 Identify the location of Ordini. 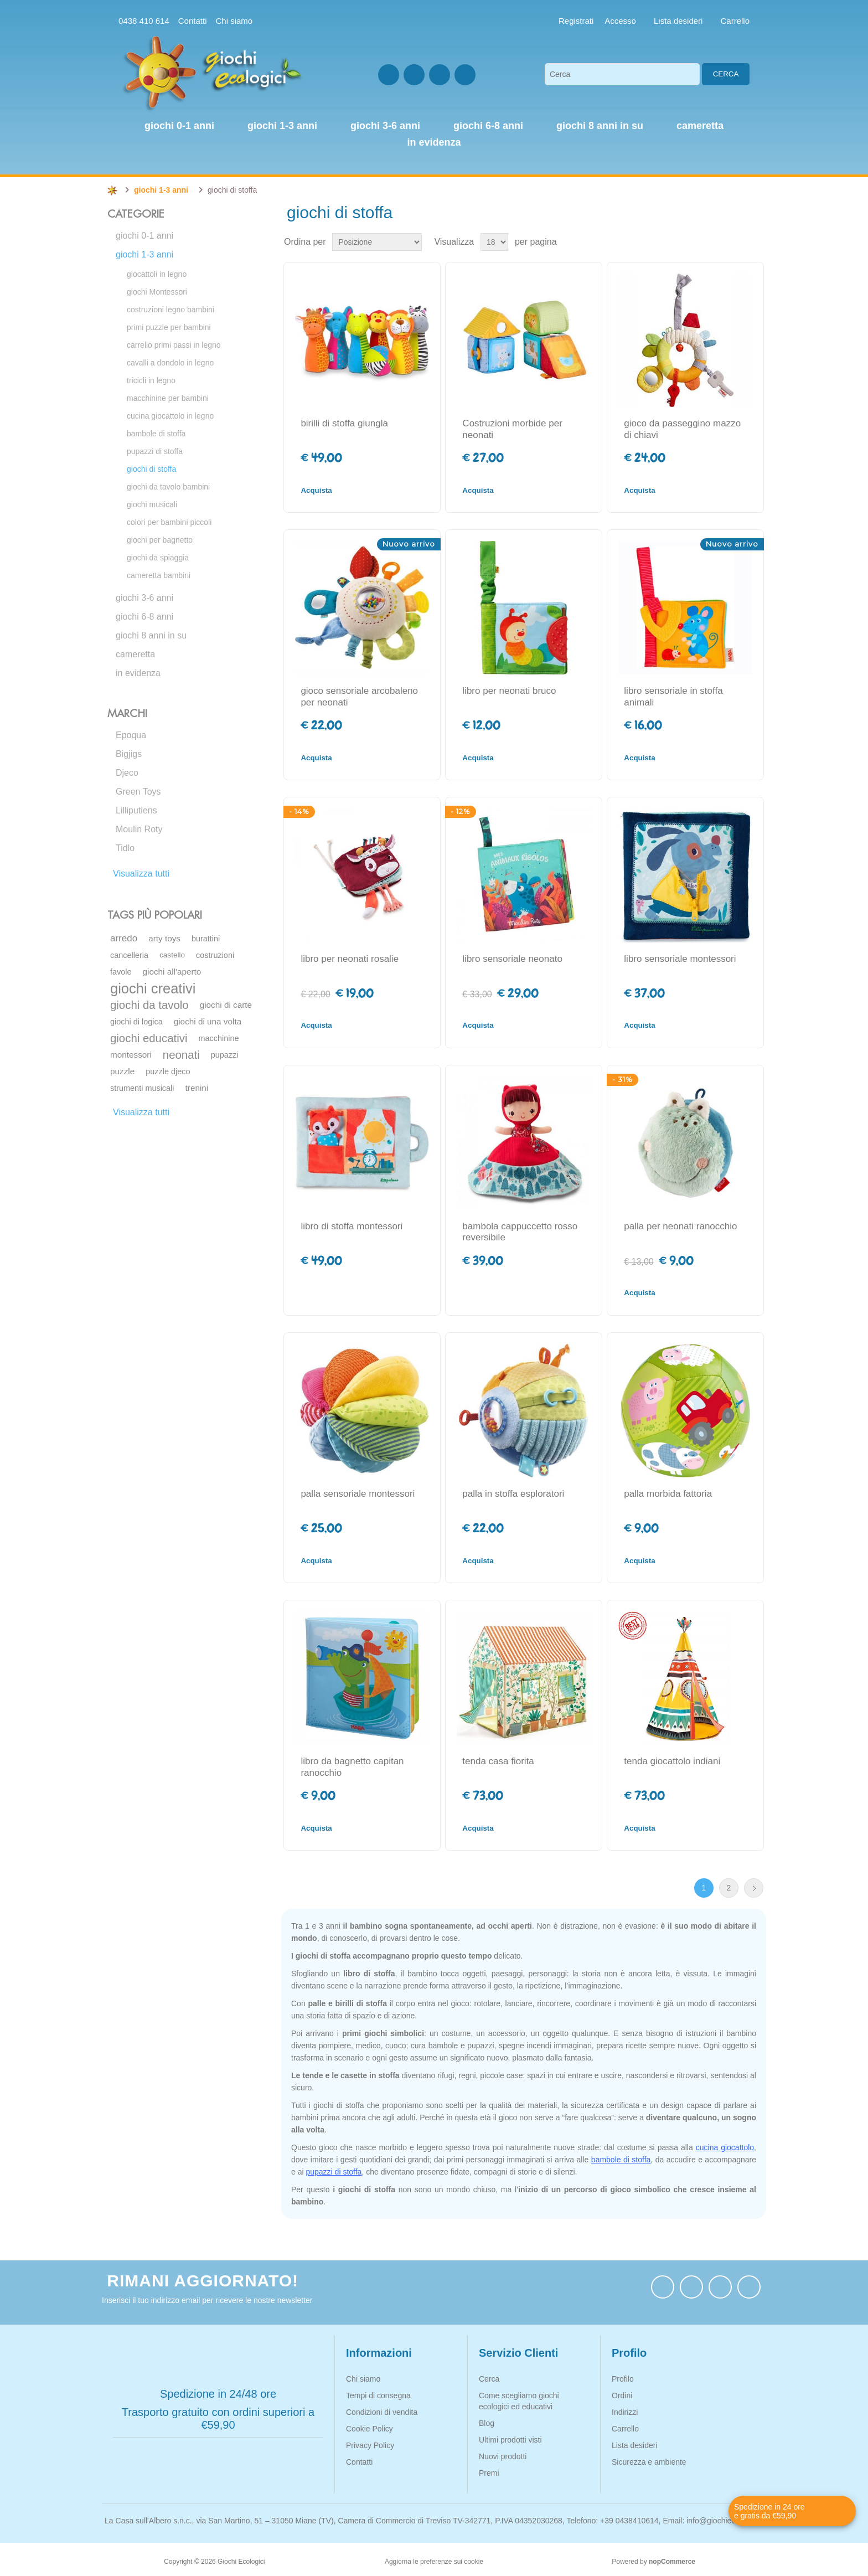
(622, 2395).